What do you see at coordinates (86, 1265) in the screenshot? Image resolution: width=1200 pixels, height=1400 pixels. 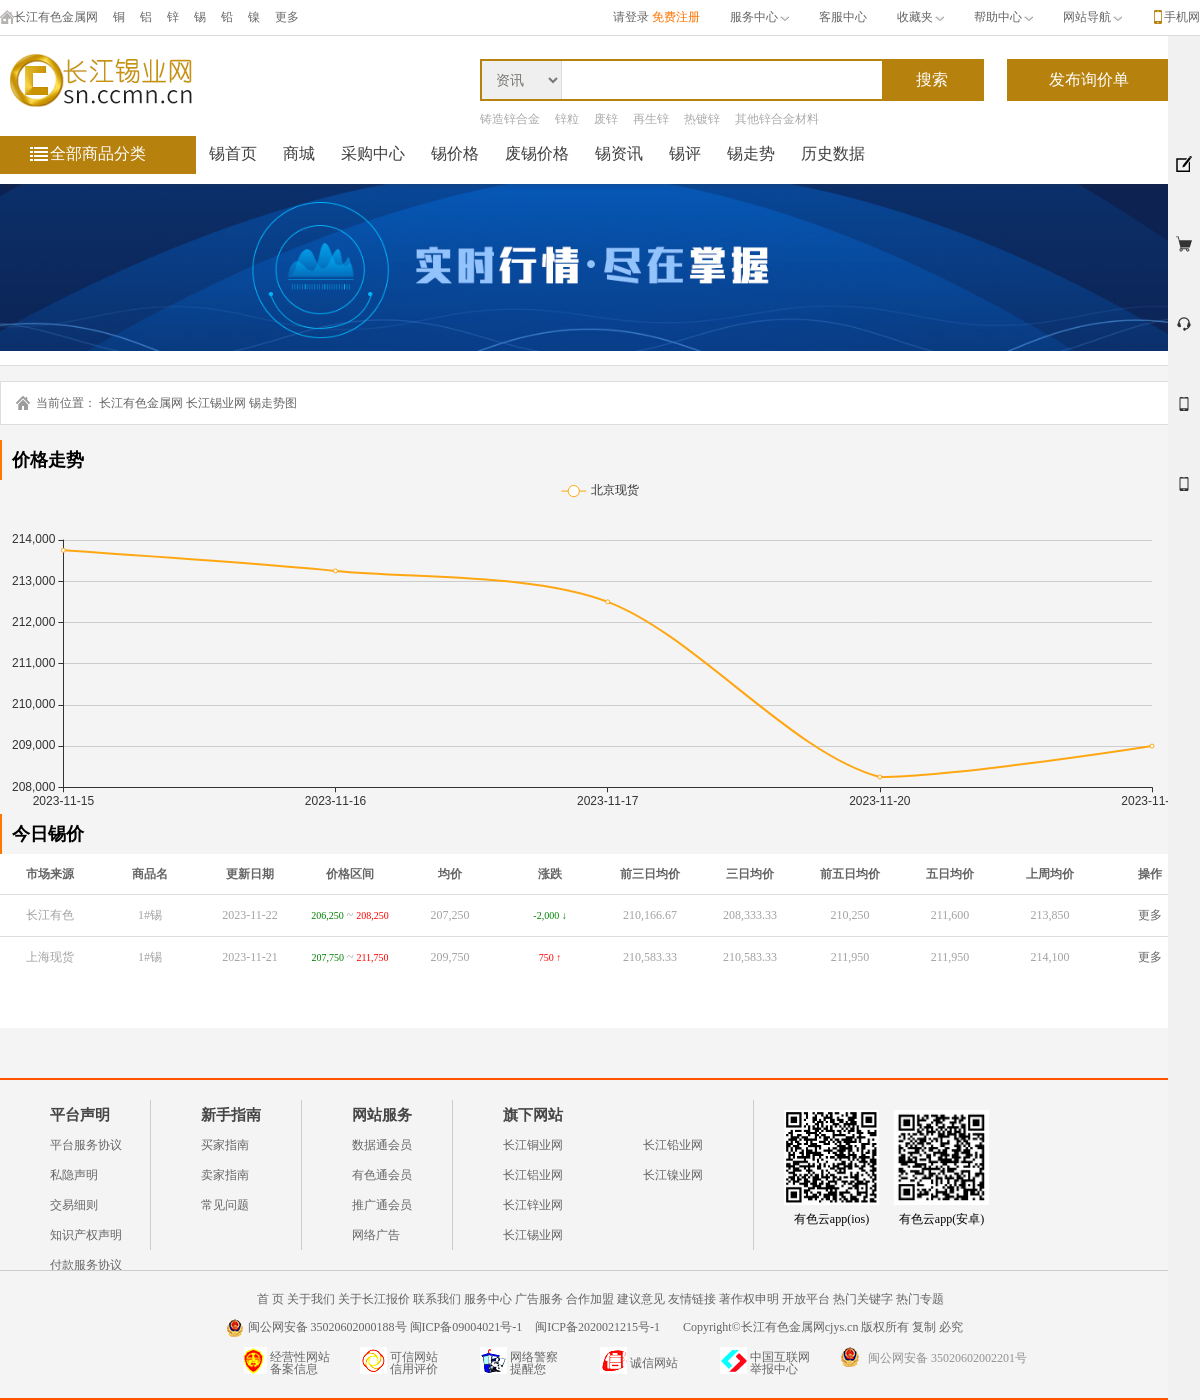 I see `付款服务协议` at bounding box center [86, 1265].